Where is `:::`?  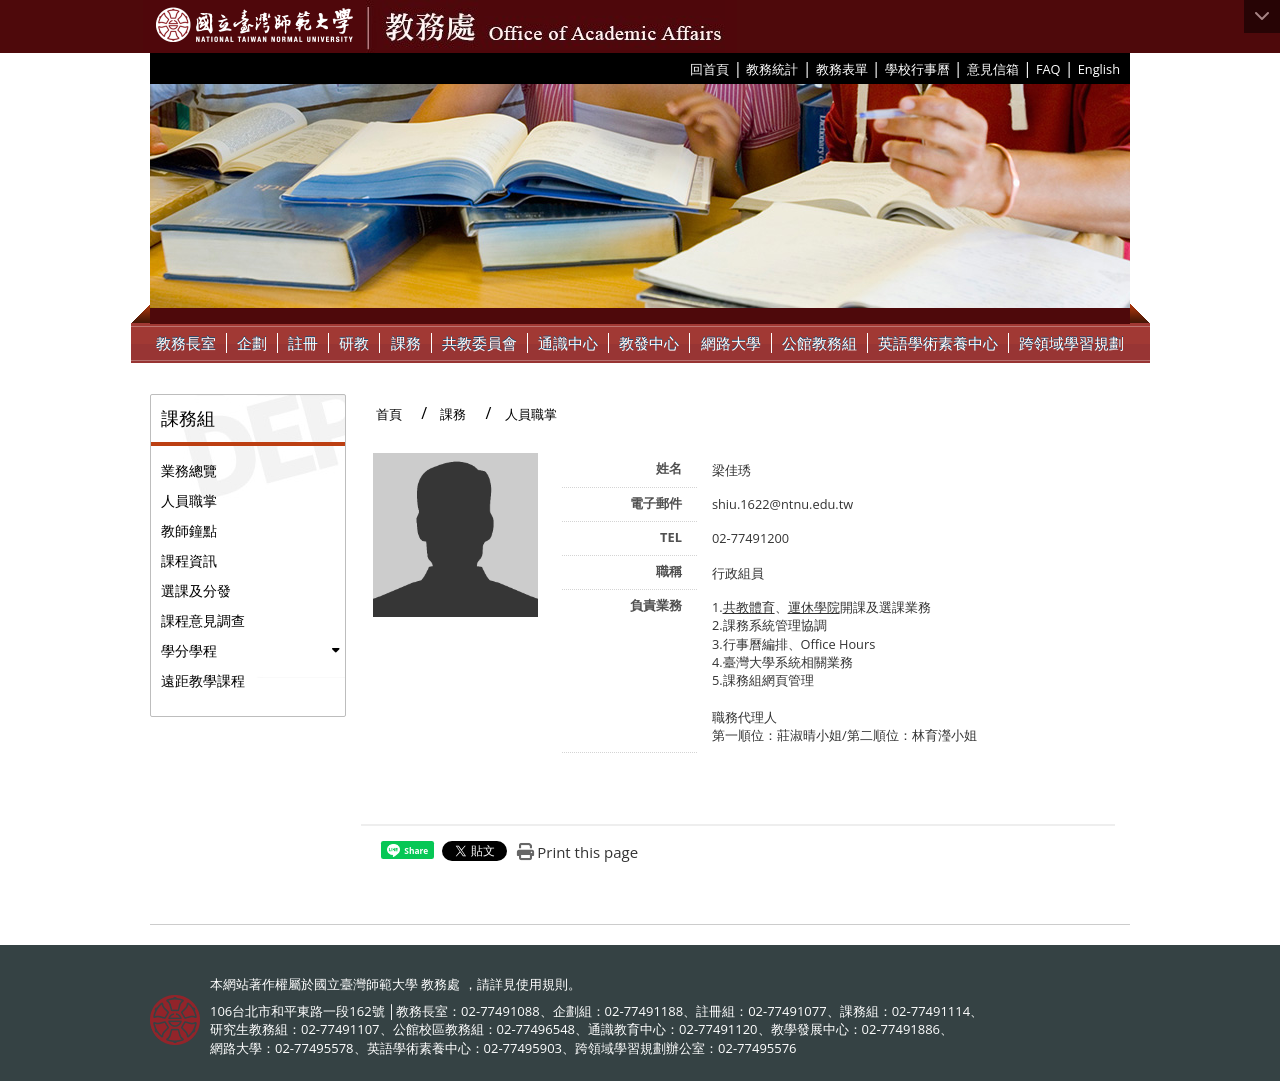
::: is located at coordinates (683, 68).